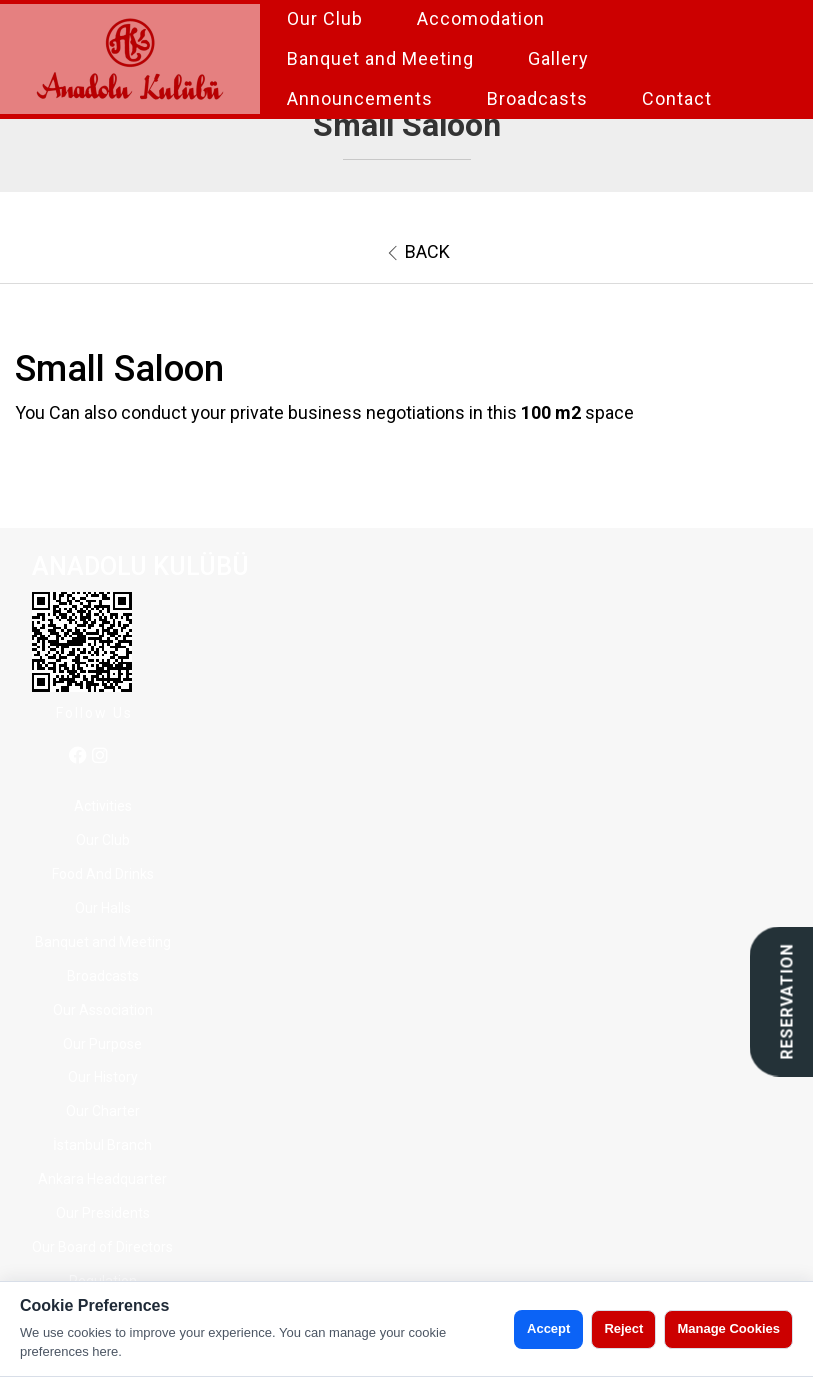 This screenshot has width=813, height=1377. Describe the element at coordinates (102, 1145) in the screenshot. I see `İstanbul Branch` at that location.